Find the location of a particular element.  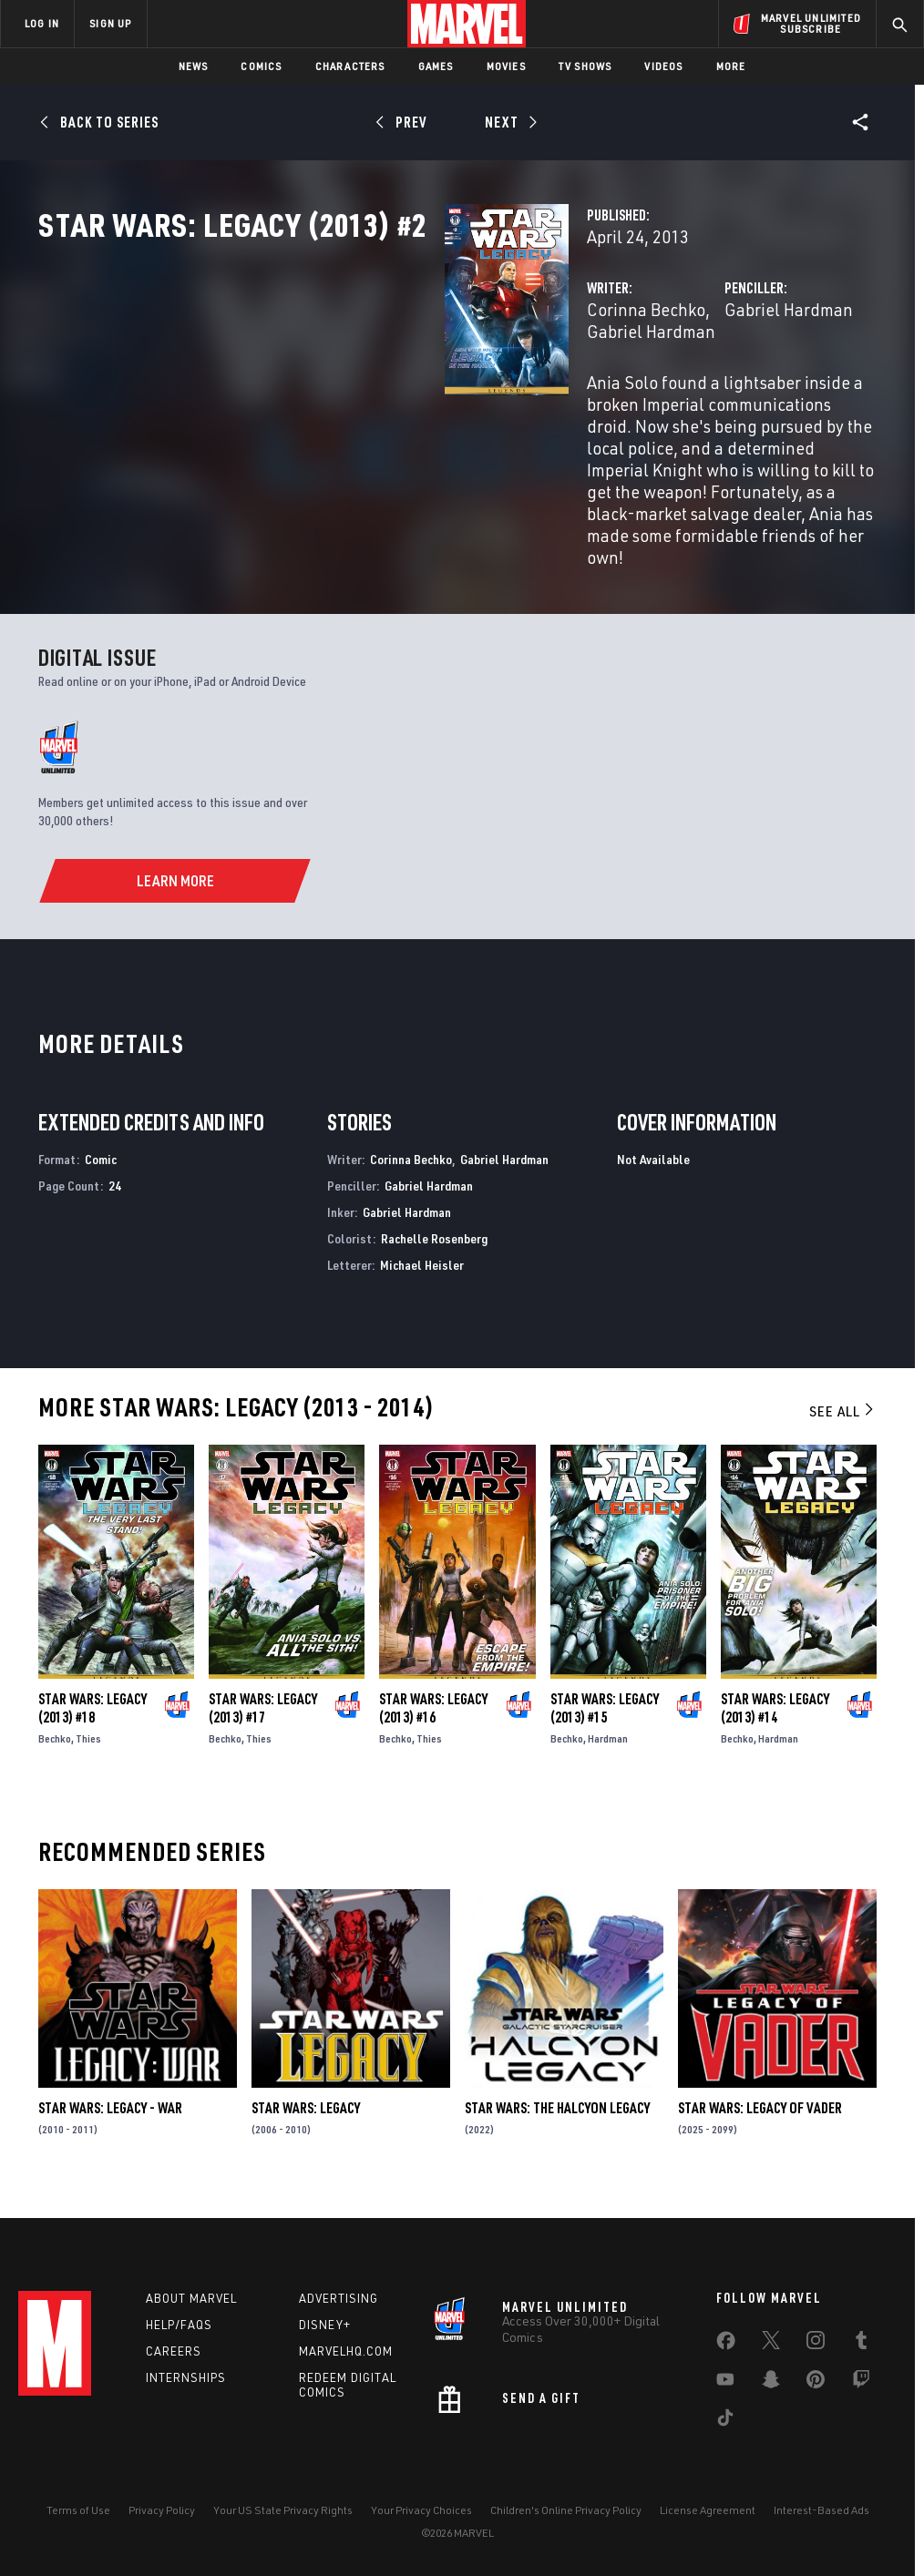

Star Wars: Legacy (2013) #16 is located at coordinates (433, 1722).